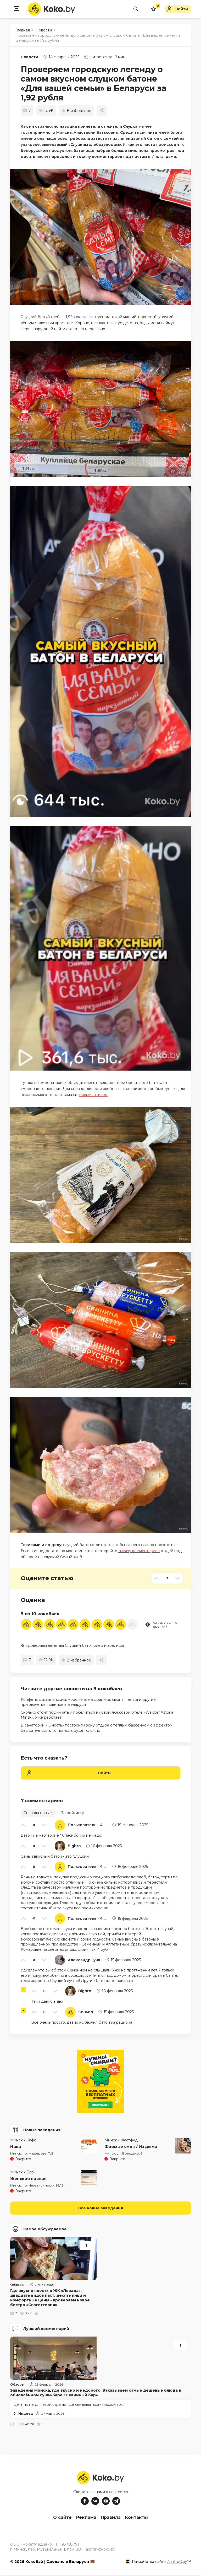 The height and width of the screenshot is (2576, 201). I want to click on По рейтингу, so click(72, 1812).